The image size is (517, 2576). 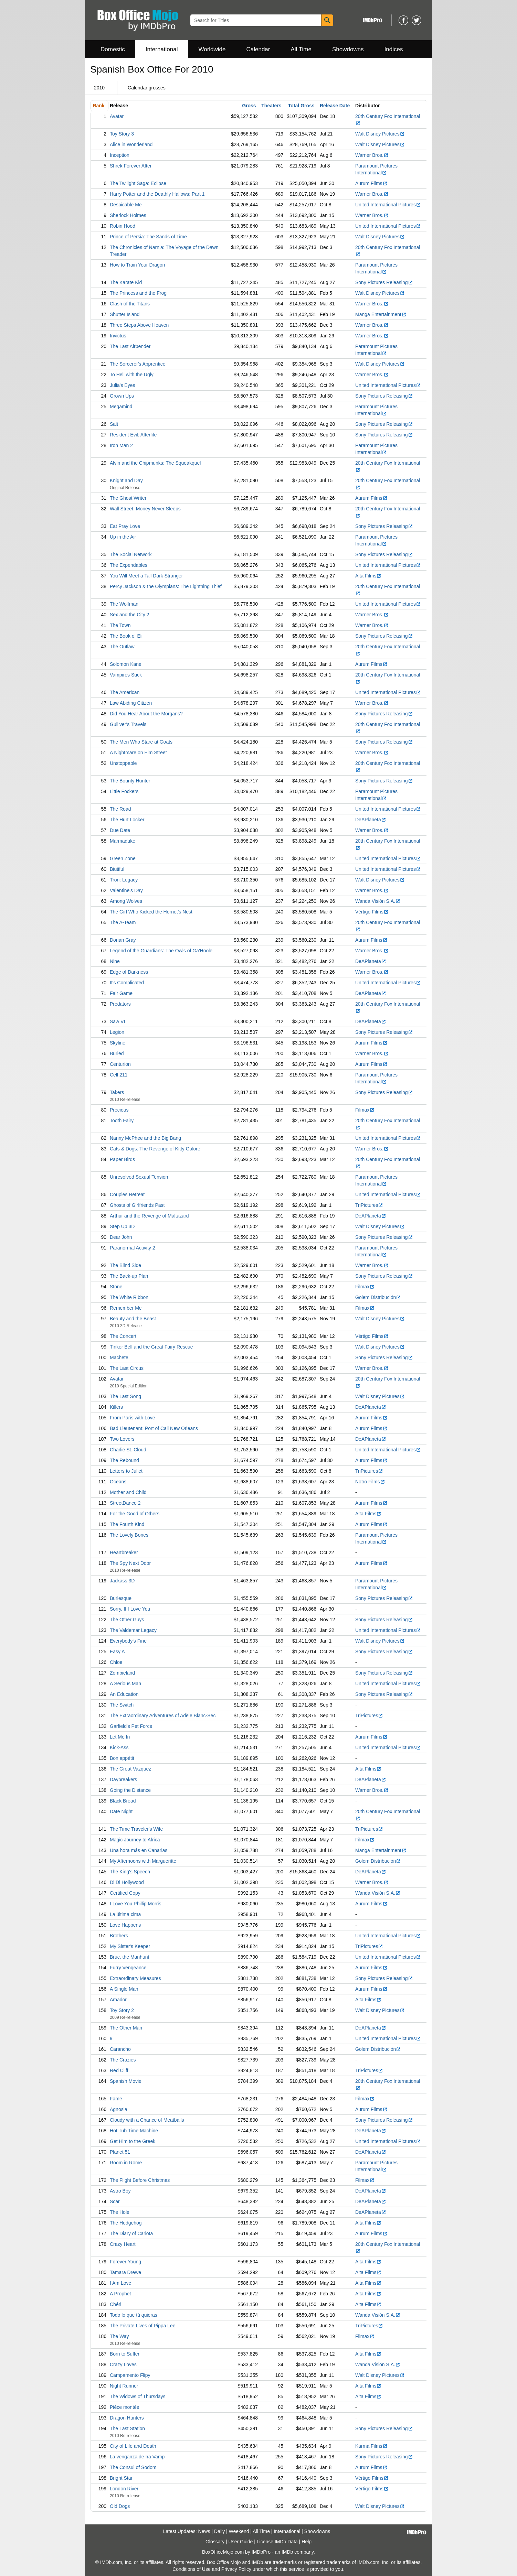 I want to click on Kick-Ass, so click(x=119, y=1747).